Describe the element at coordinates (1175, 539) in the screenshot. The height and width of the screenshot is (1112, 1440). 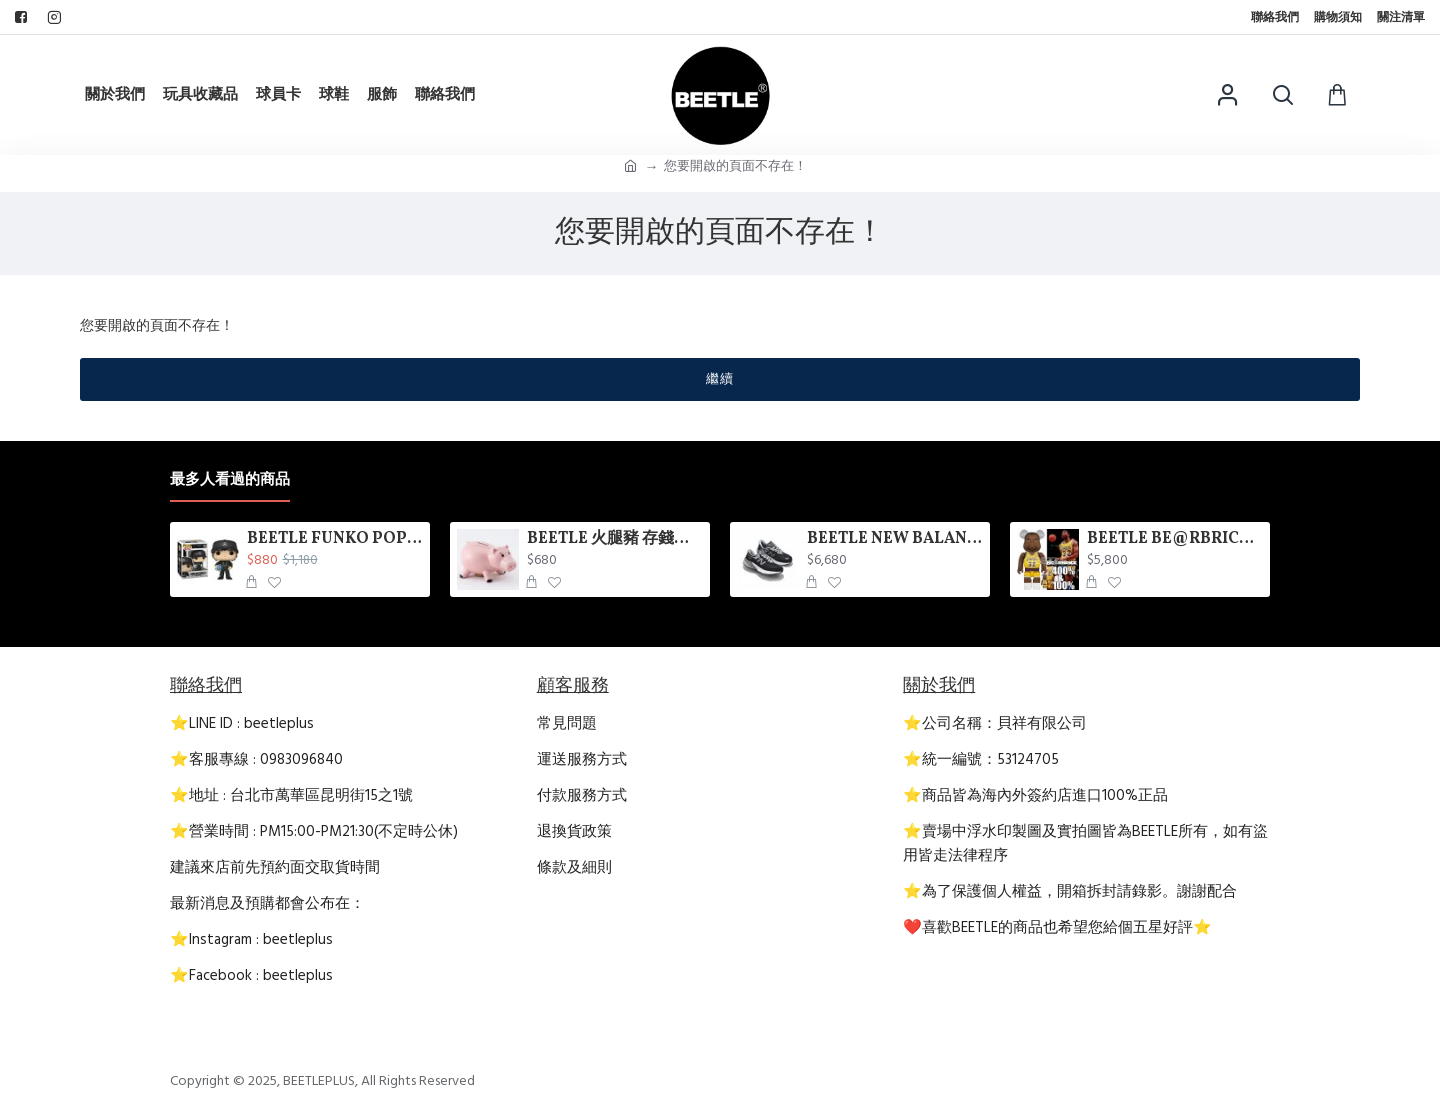
I see `BEETLE BE@RBRICK NBA 傳奇球星 MAGIC JOHNSON 魔術強森 庫柏力克熊 100 400%` at that location.